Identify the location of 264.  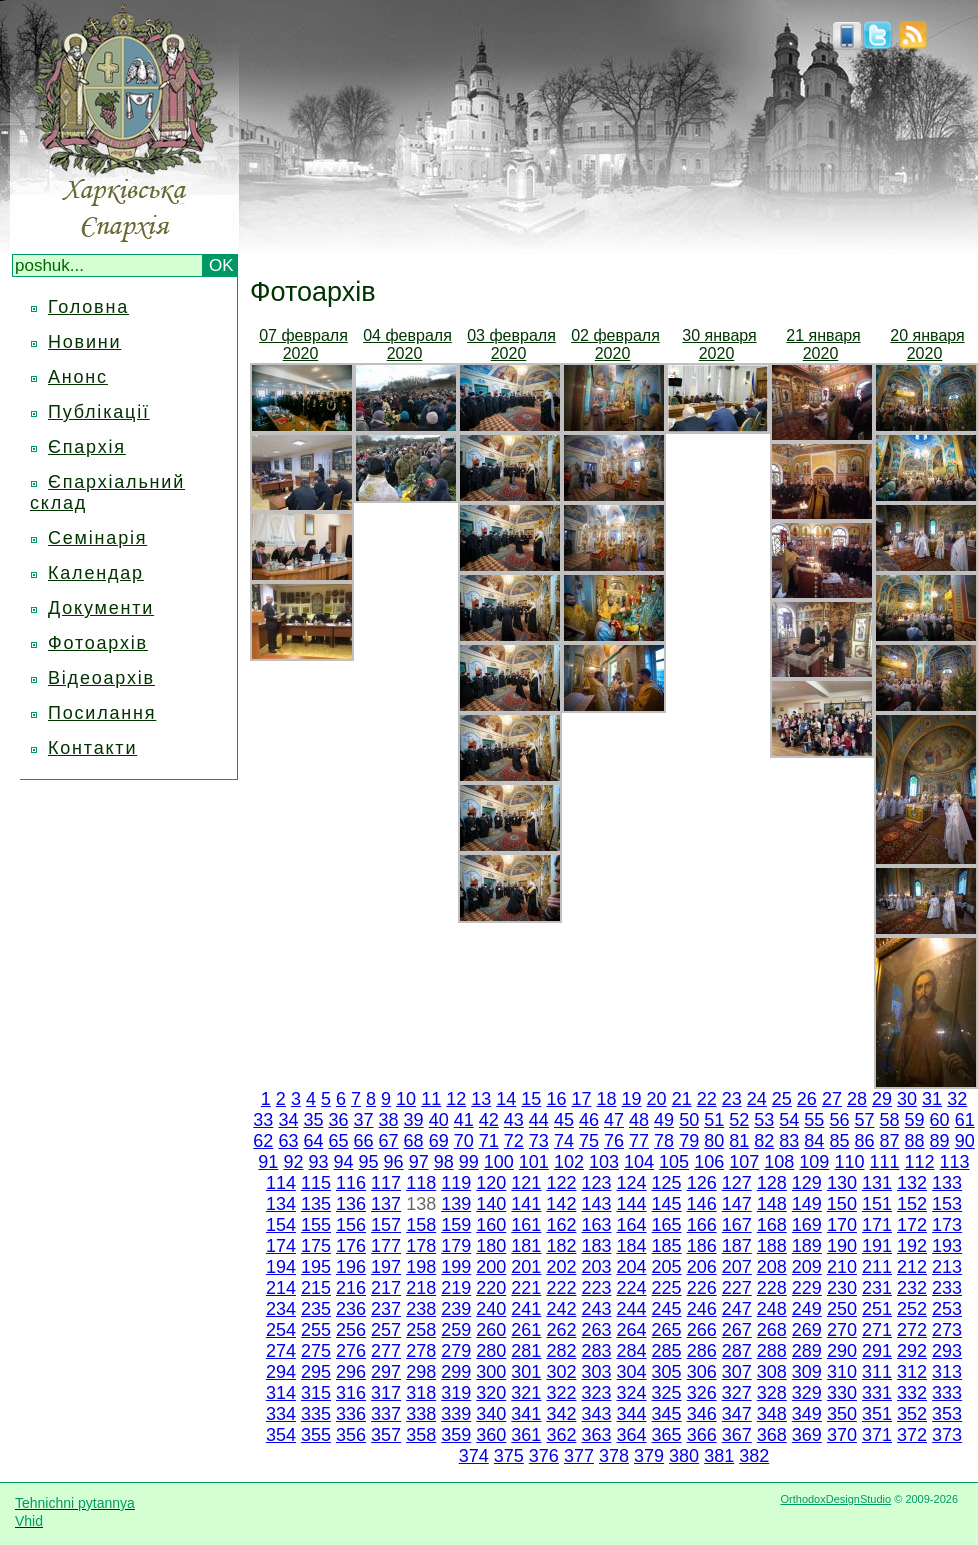
(632, 1330).